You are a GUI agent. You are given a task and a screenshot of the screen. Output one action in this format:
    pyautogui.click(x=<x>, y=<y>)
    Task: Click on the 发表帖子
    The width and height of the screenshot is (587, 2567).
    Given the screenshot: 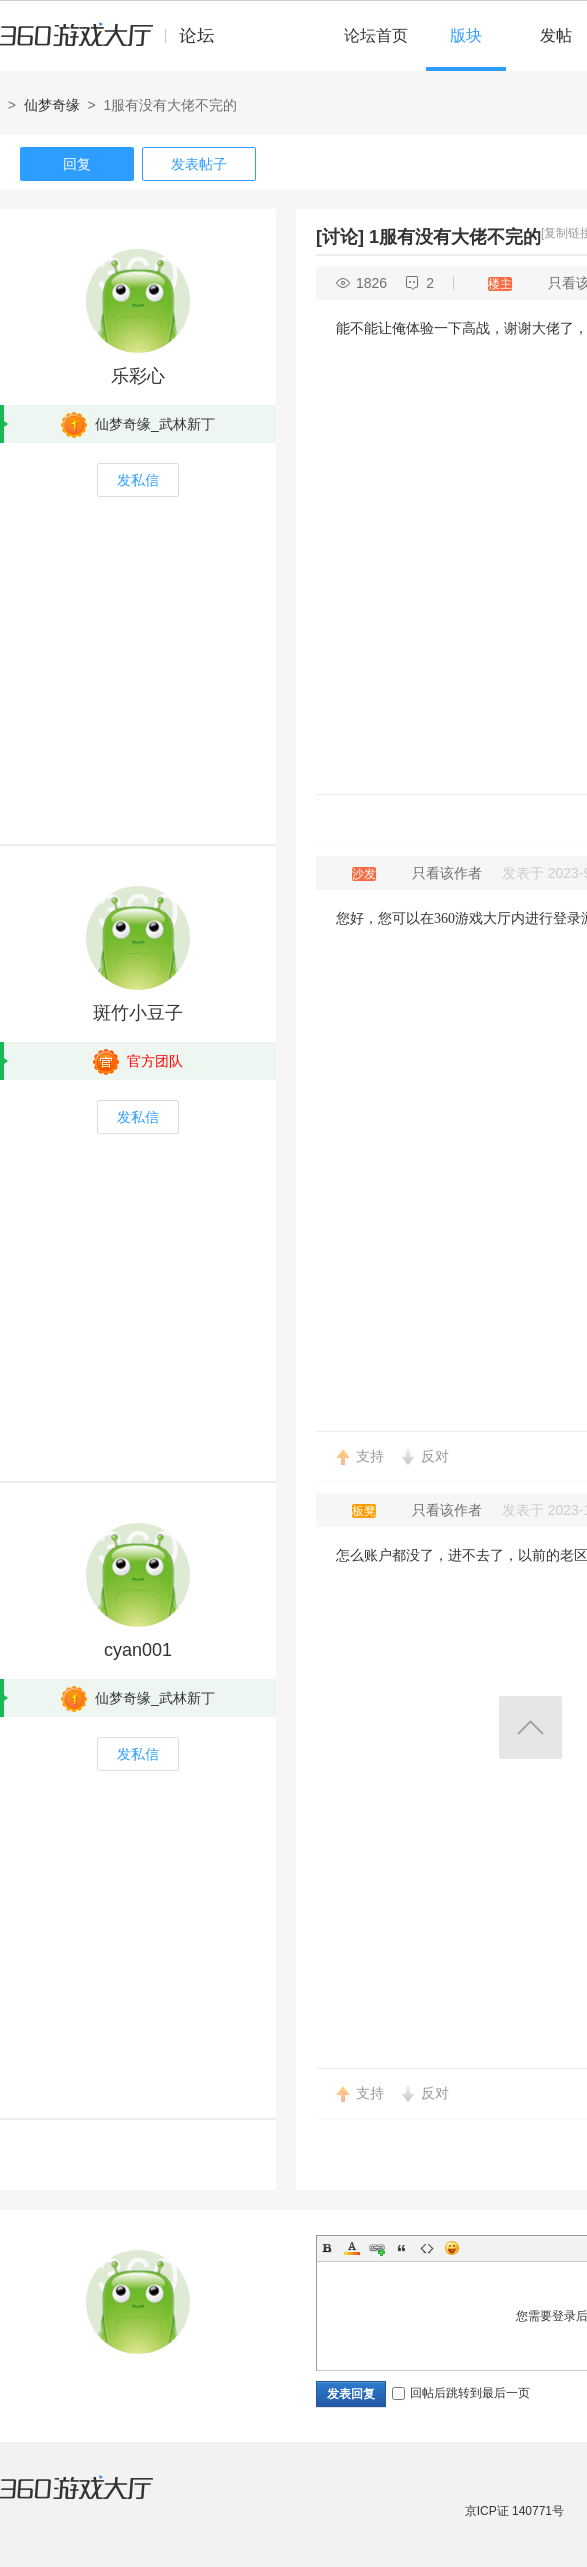 What is the action you would take?
    pyautogui.click(x=199, y=164)
    